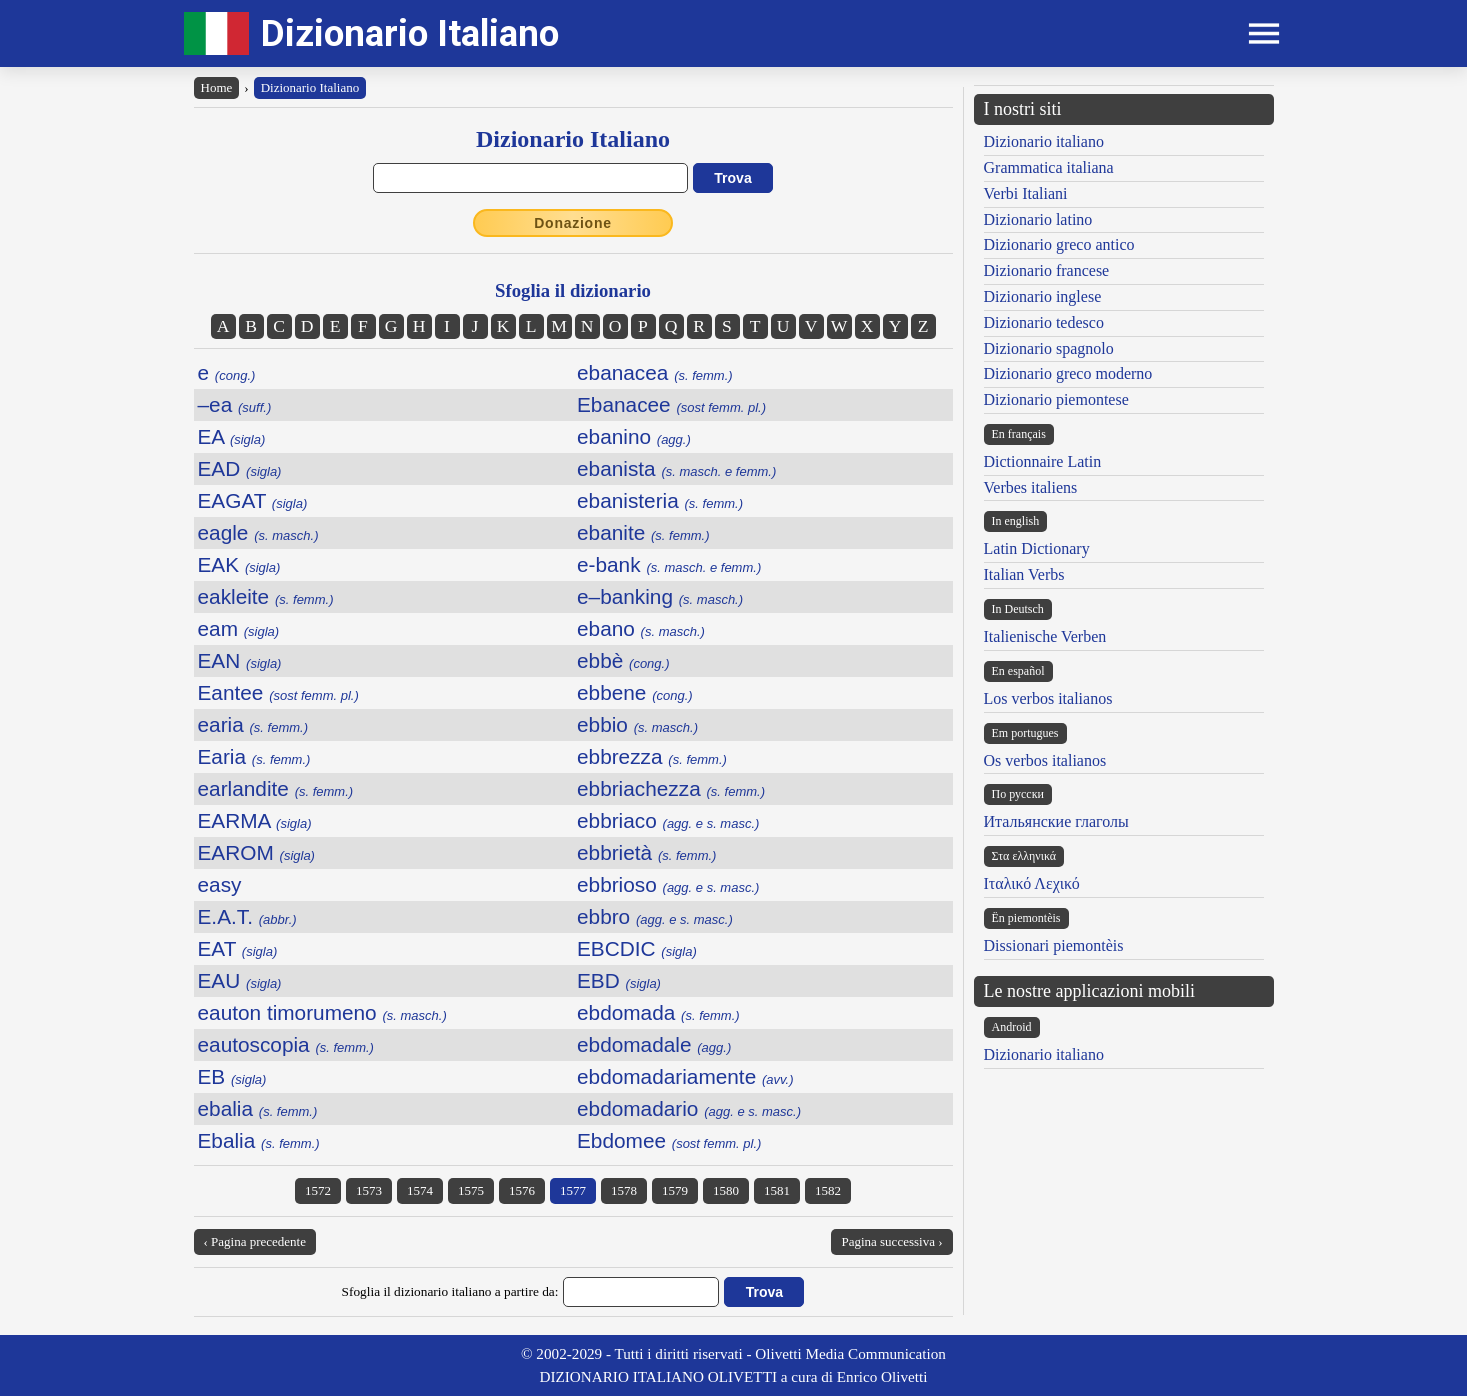  I want to click on Dizionario Italiano, so click(410, 33).